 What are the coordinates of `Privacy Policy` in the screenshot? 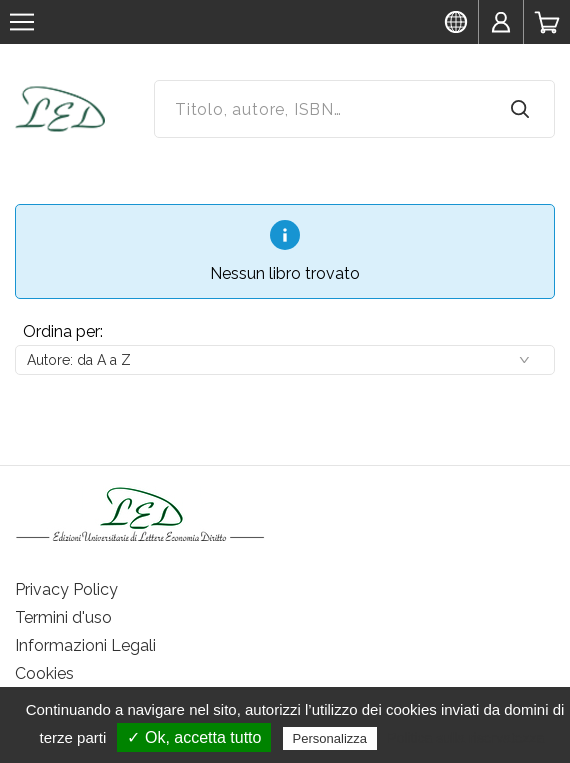 It's located at (66, 589).